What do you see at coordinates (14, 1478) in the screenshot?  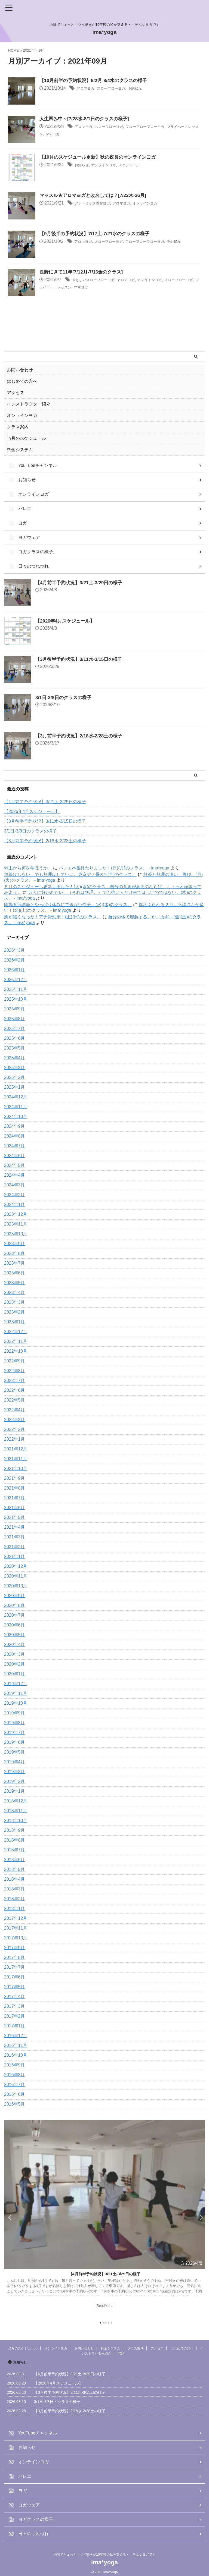 I see `2021年9月` at bounding box center [14, 1478].